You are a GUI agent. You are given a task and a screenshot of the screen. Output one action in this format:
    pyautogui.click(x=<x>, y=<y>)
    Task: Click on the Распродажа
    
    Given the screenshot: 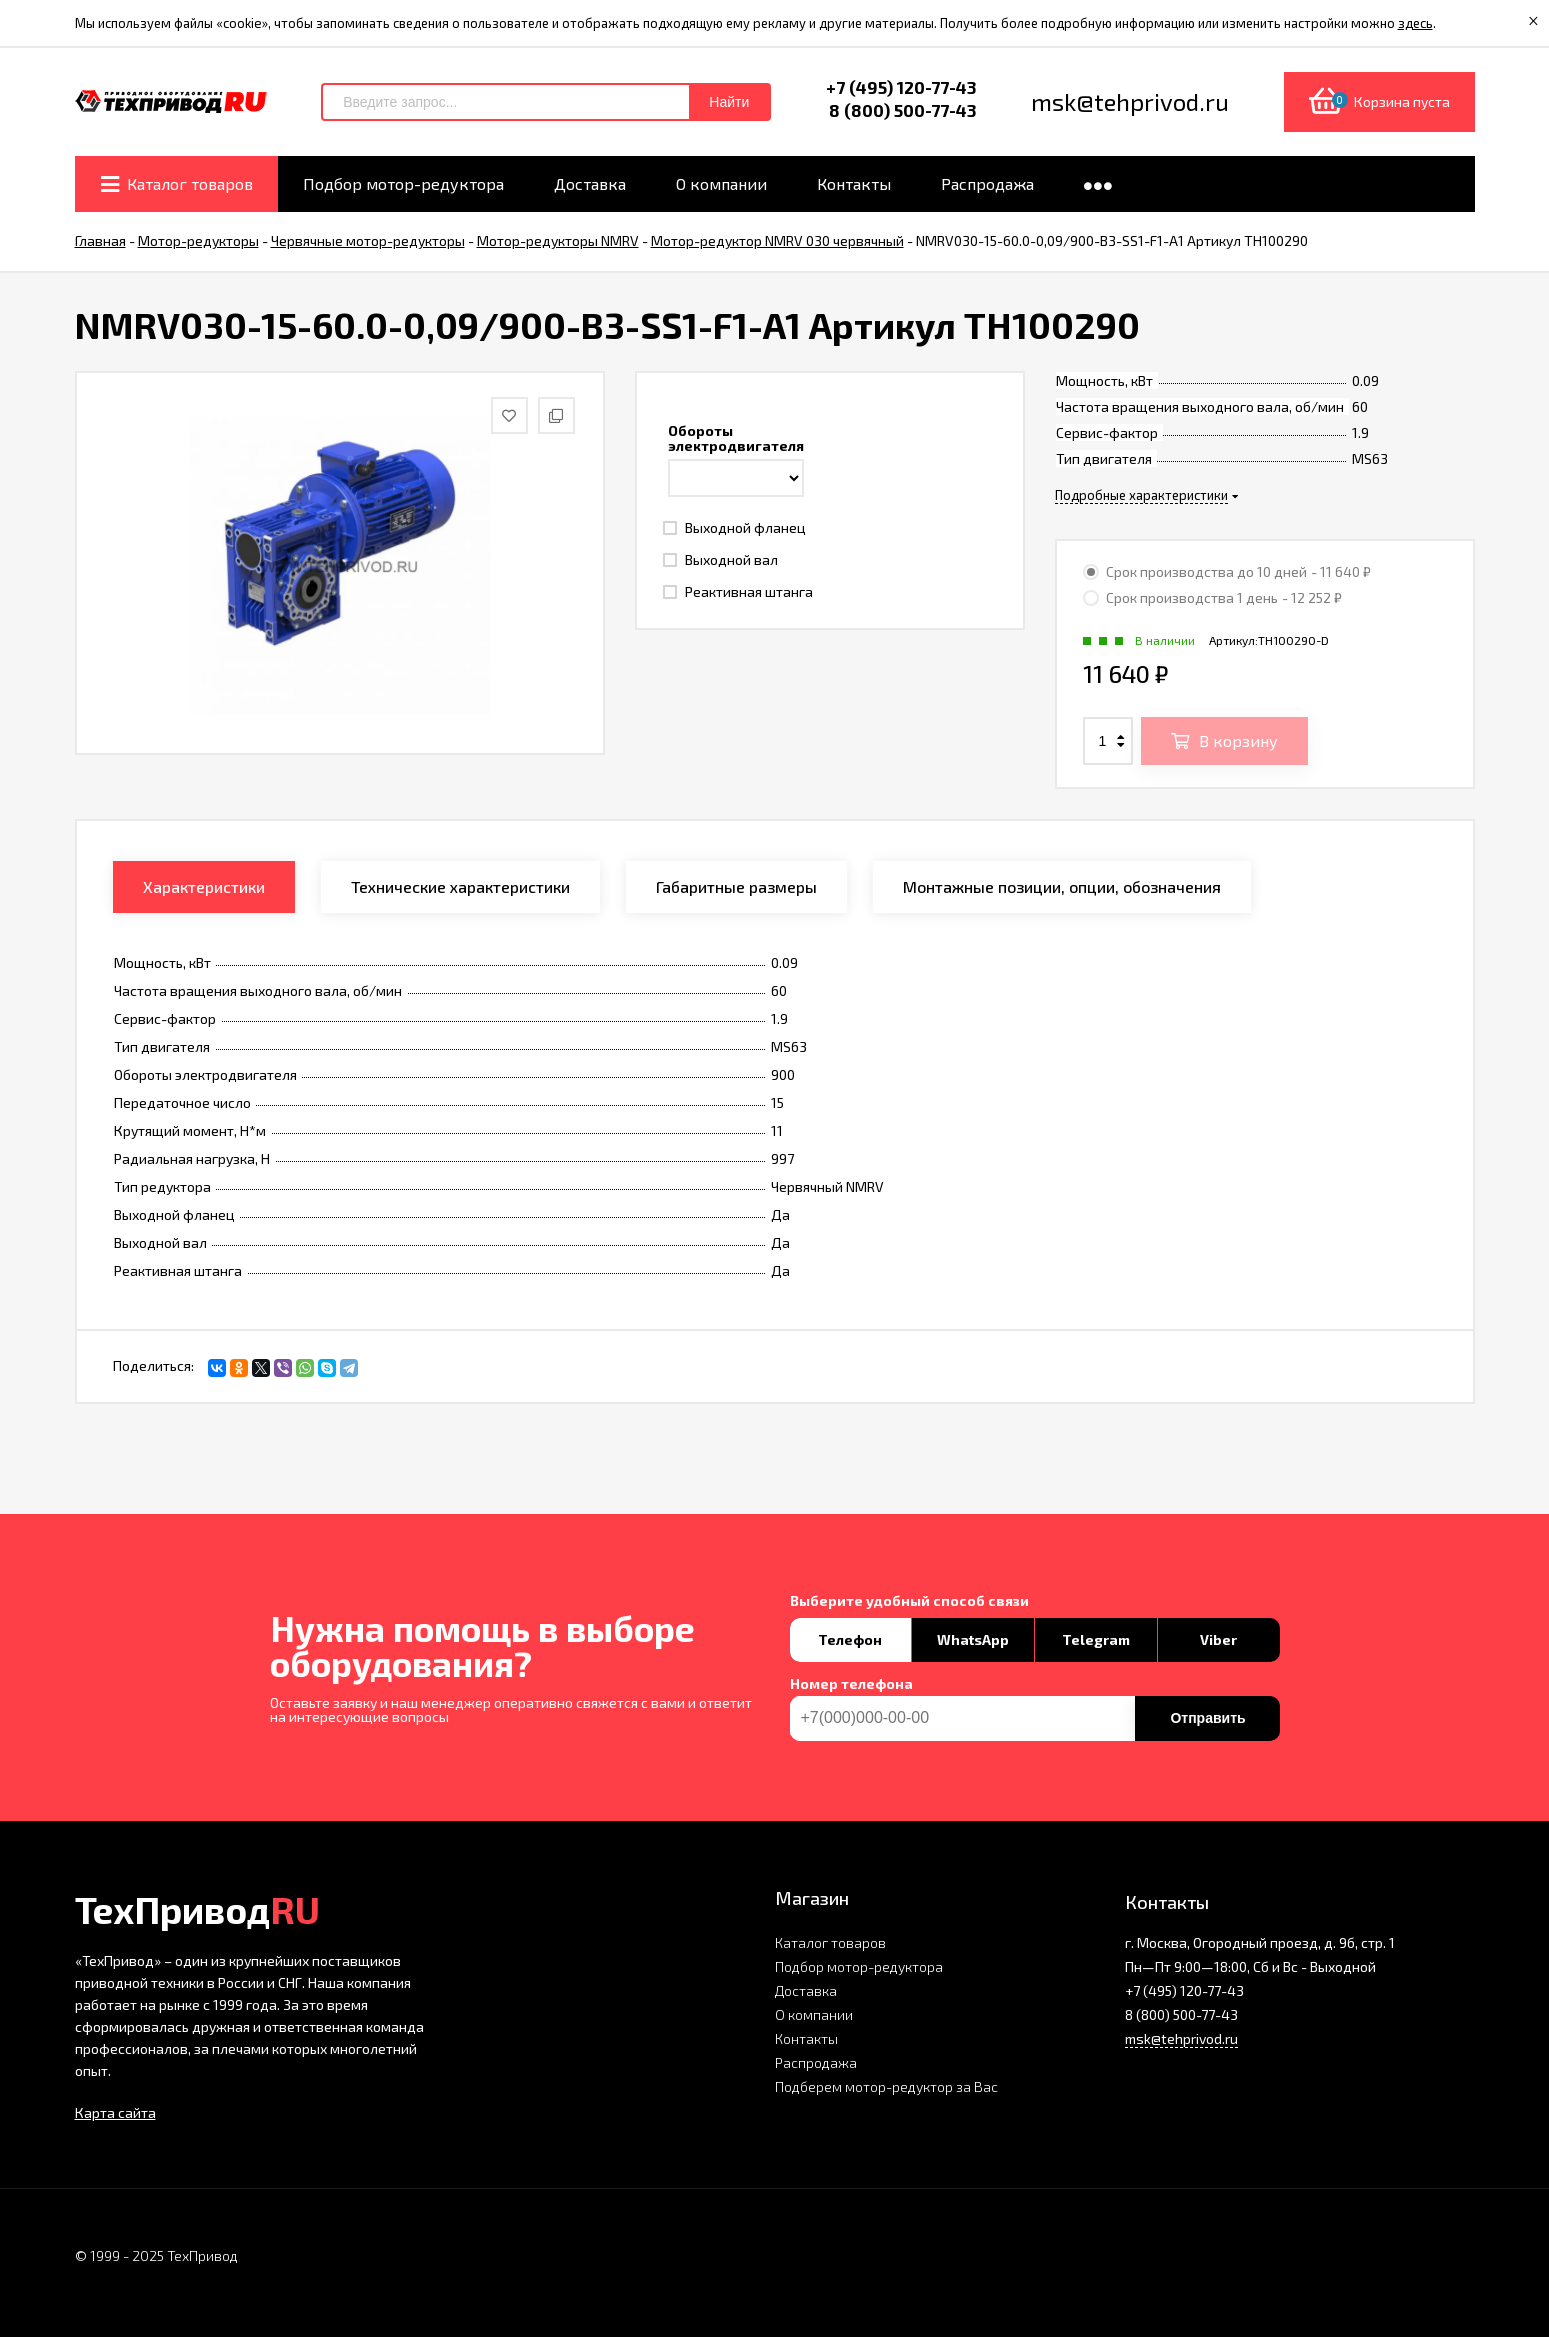 What is the action you would take?
    pyautogui.click(x=816, y=2062)
    